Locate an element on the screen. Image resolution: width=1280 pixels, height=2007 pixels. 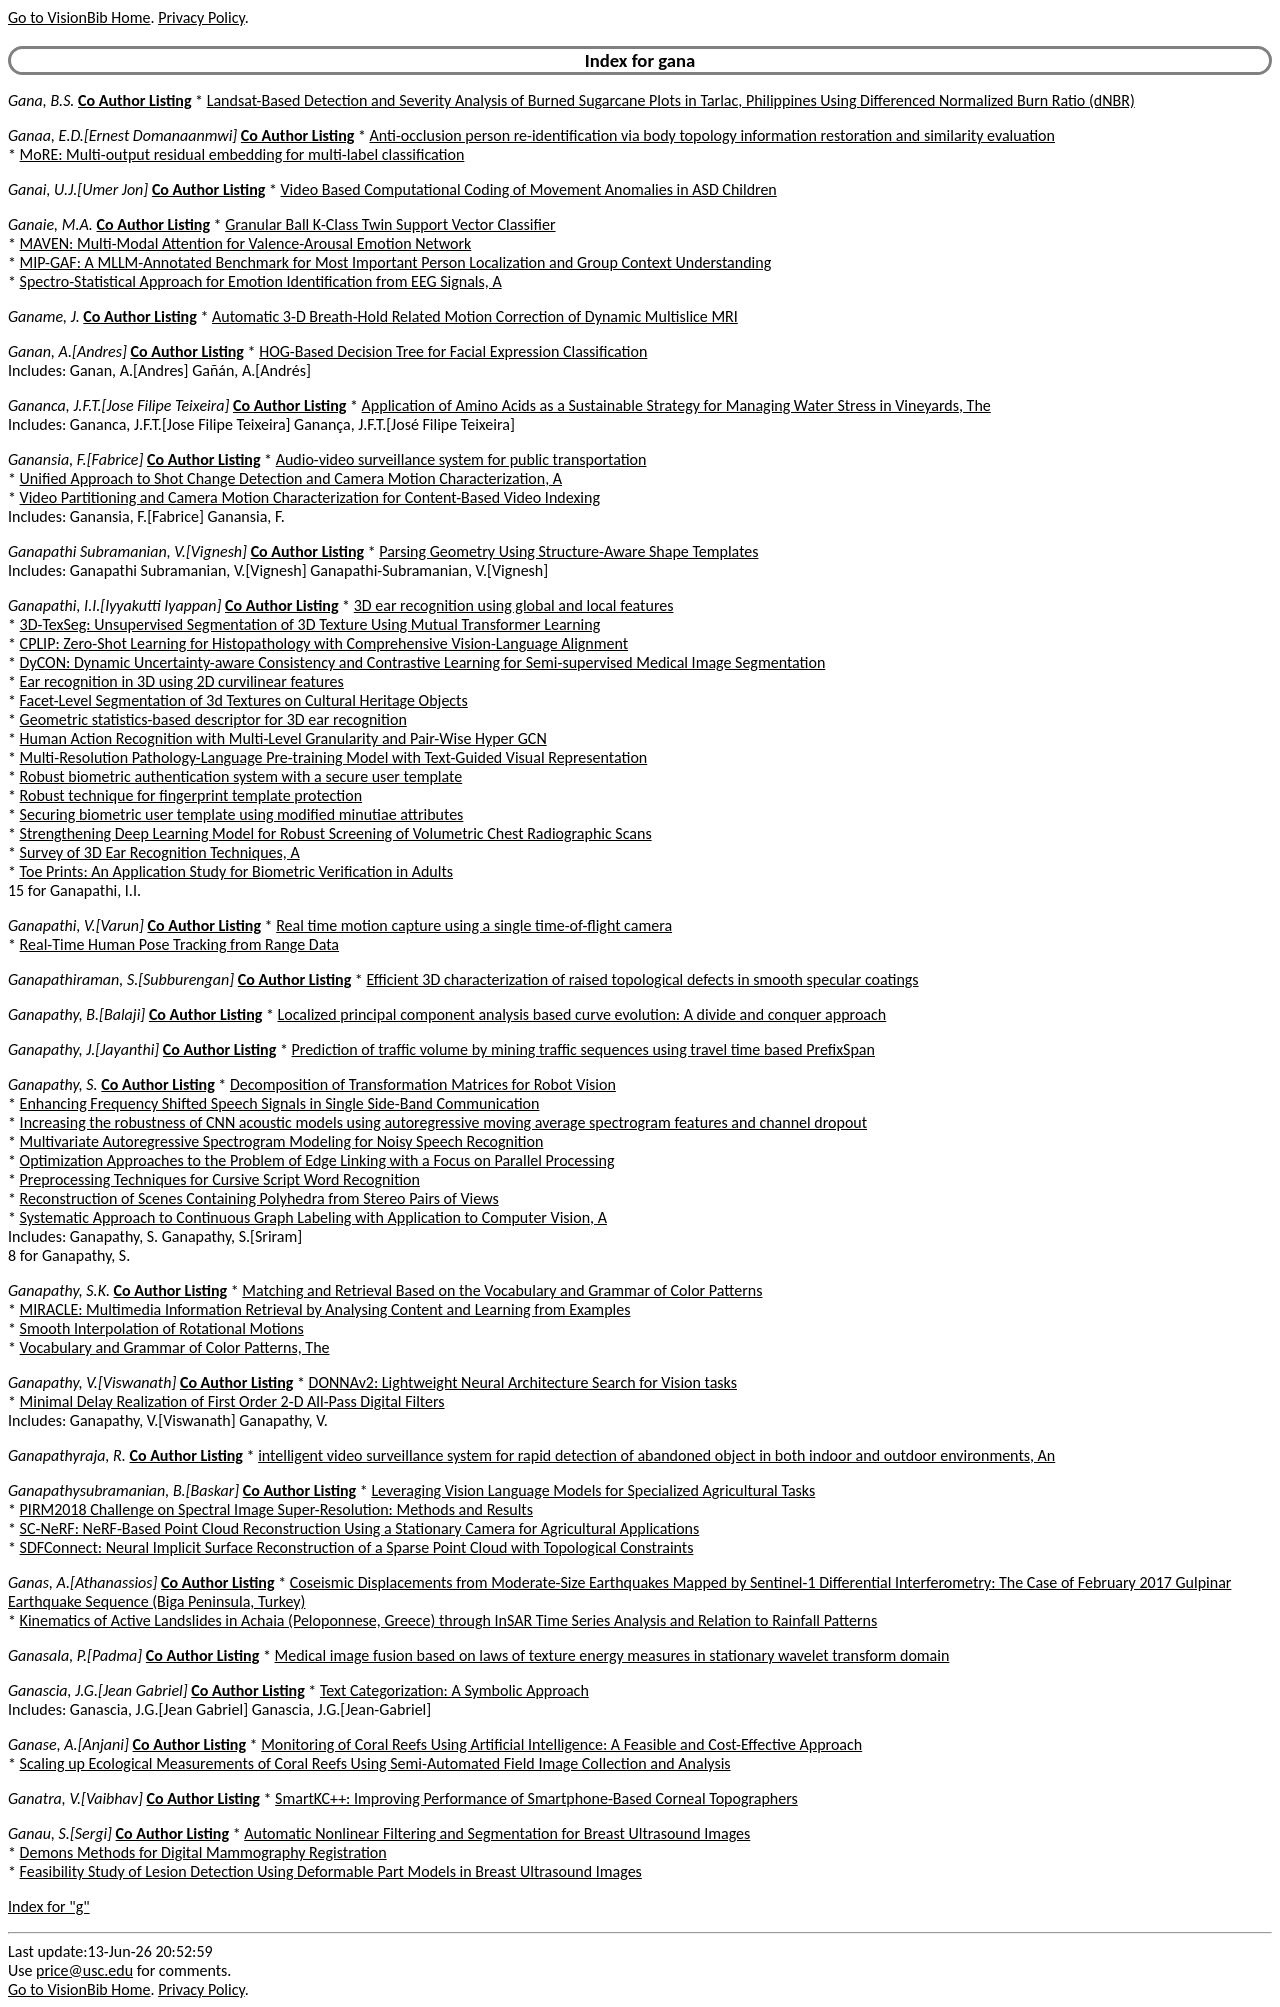
Decomposition of Transformation Matrices for Robot Vision is located at coordinates (423, 1084).